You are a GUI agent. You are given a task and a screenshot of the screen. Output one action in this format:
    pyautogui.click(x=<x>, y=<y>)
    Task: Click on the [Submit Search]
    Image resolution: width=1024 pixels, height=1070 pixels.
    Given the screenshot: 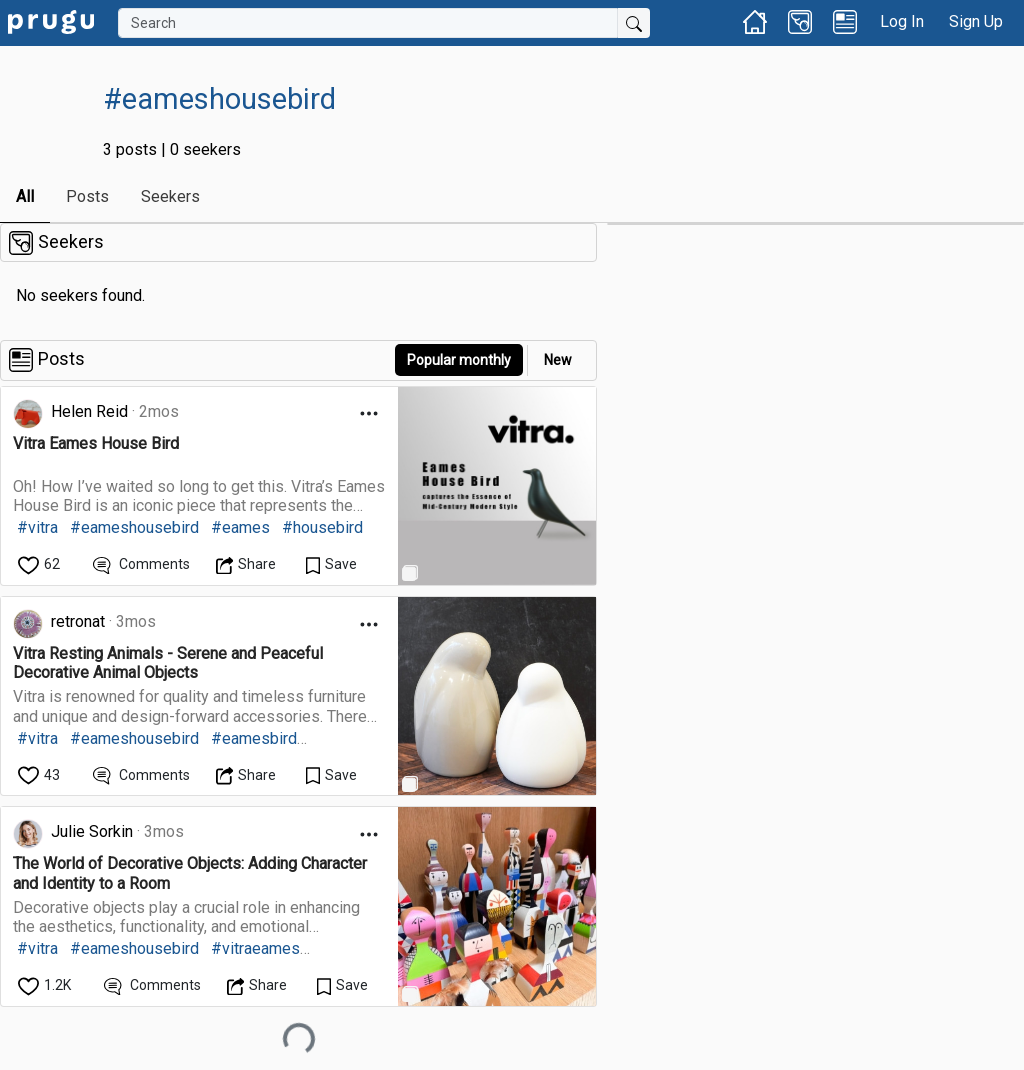 What is the action you would take?
    pyautogui.click(x=634, y=23)
    